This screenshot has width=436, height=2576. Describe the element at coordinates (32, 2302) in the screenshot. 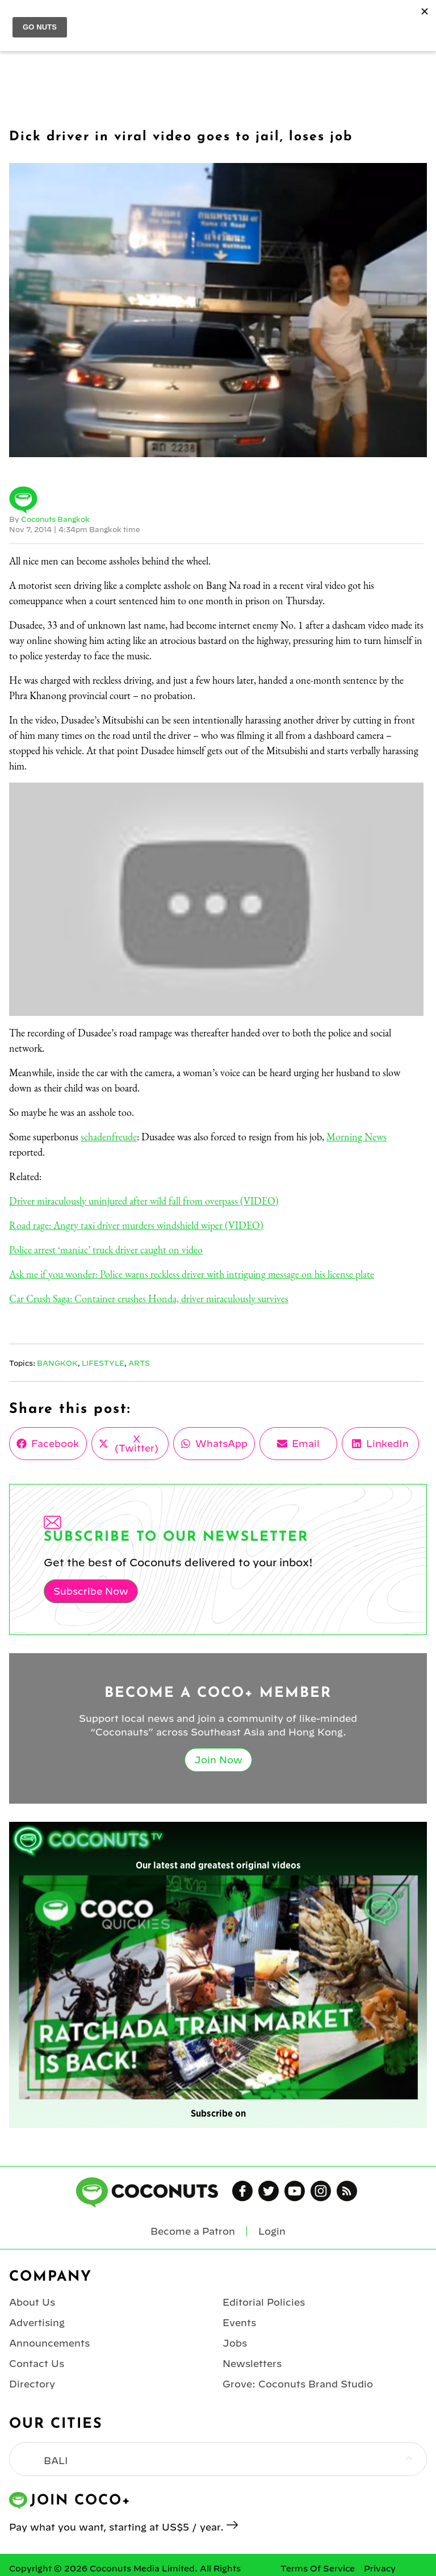

I see `About Us` at that location.